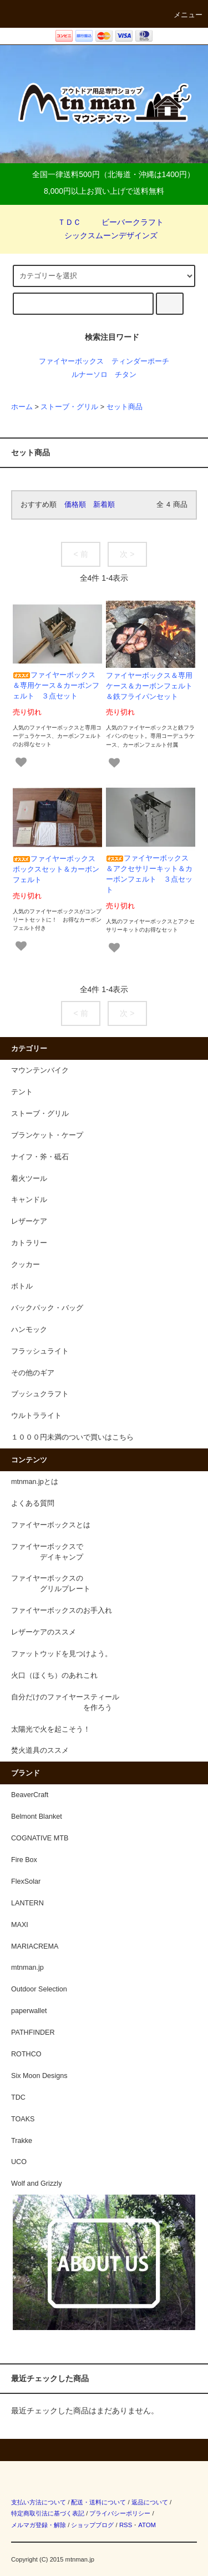 This screenshot has width=208, height=2576. I want to click on Fire Box, so click(24, 1860).